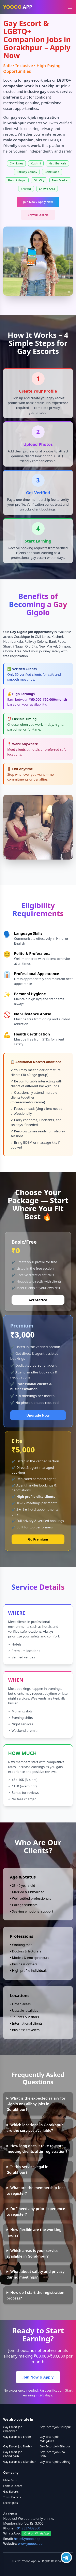 This screenshot has width=76, height=2576. I want to click on What about safety and privacy during meetings?, so click(35, 2274).